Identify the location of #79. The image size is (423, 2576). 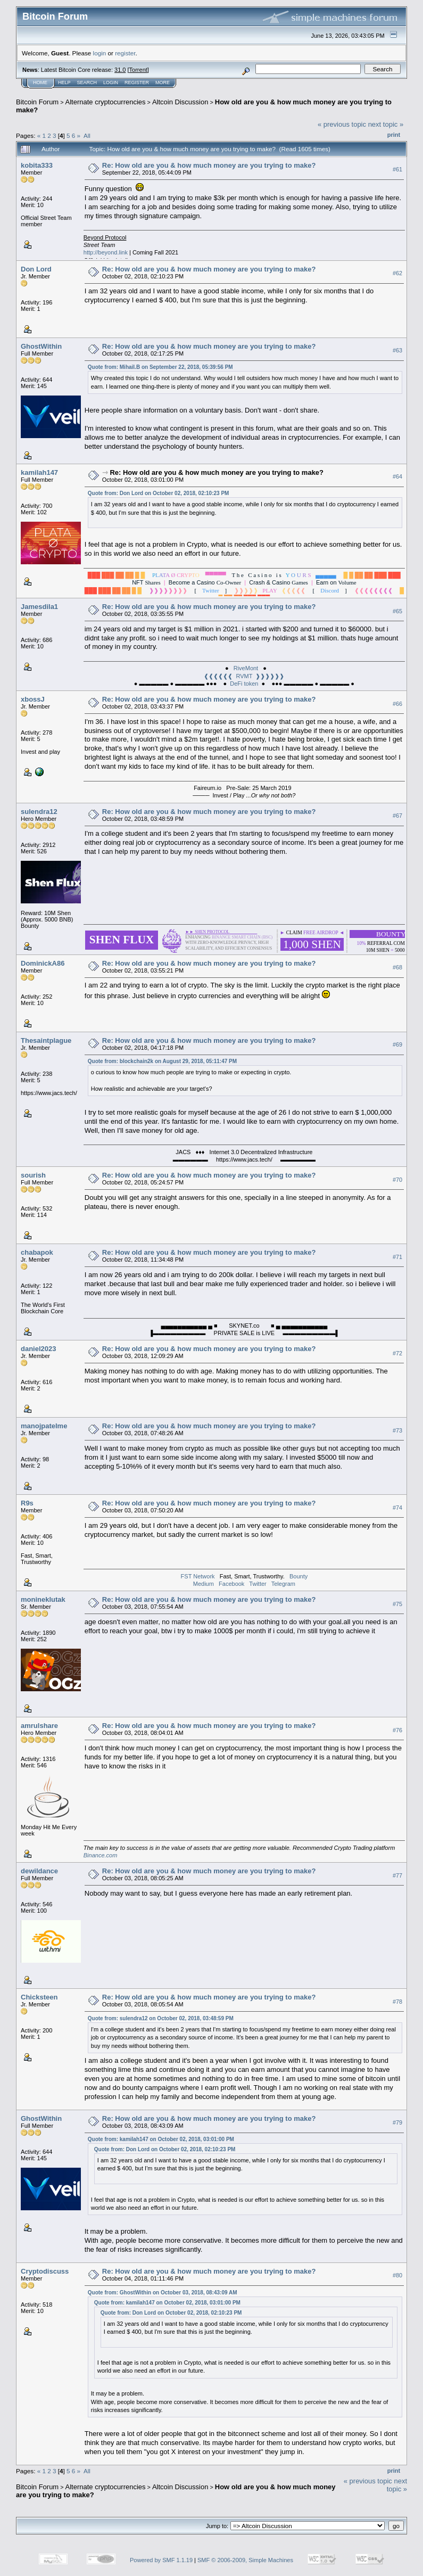
(397, 2122).